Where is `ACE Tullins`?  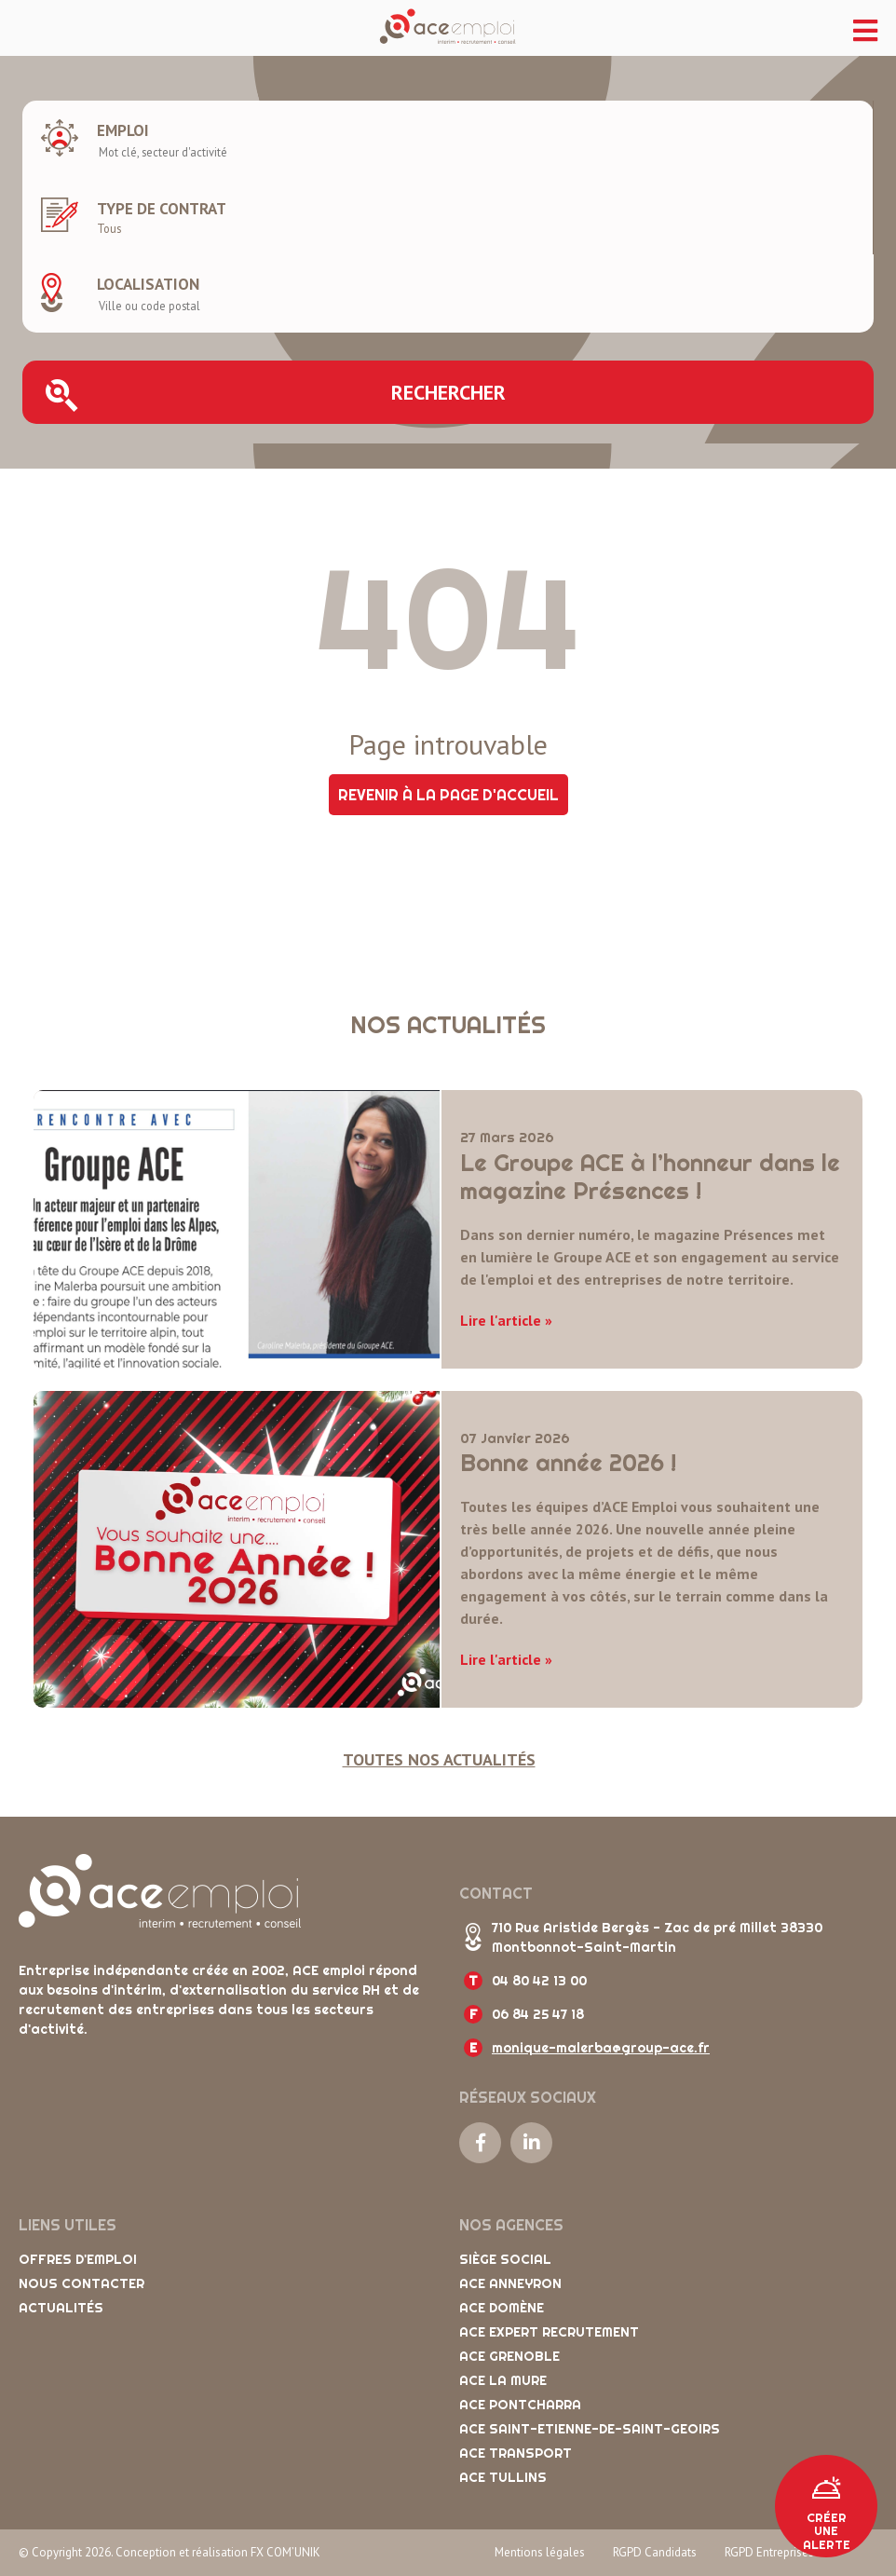
ACE Tullins is located at coordinates (503, 2477).